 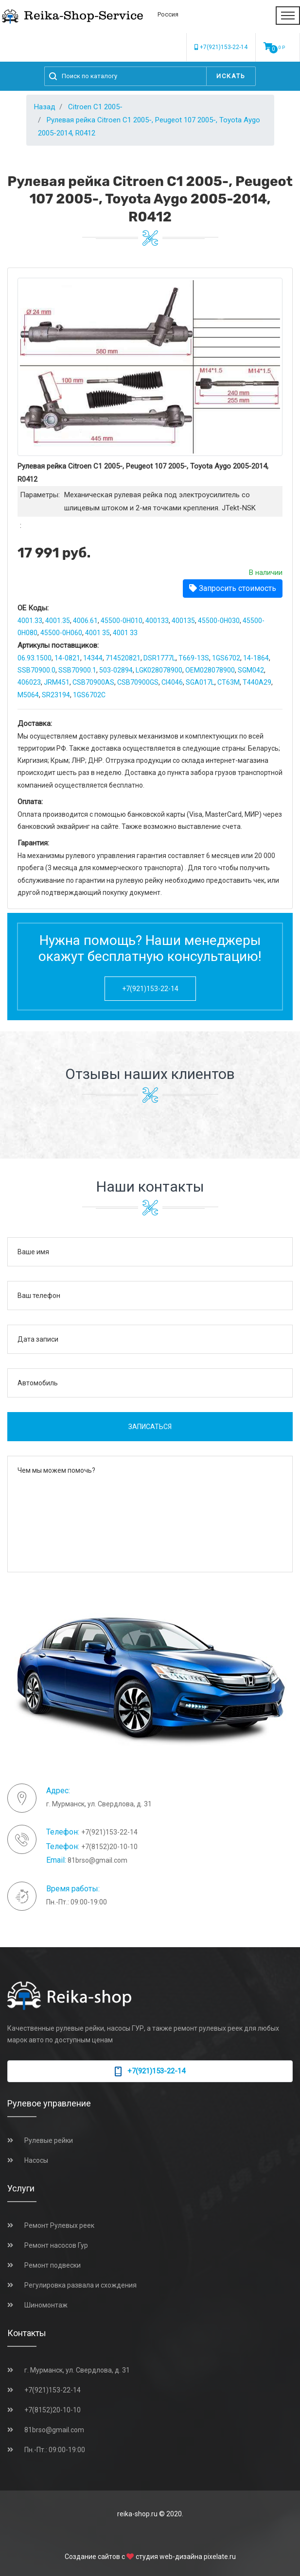 What do you see at coordinates (57, 682) in the screenshot?
I see `JRM451` at bounding box center [57, 682].